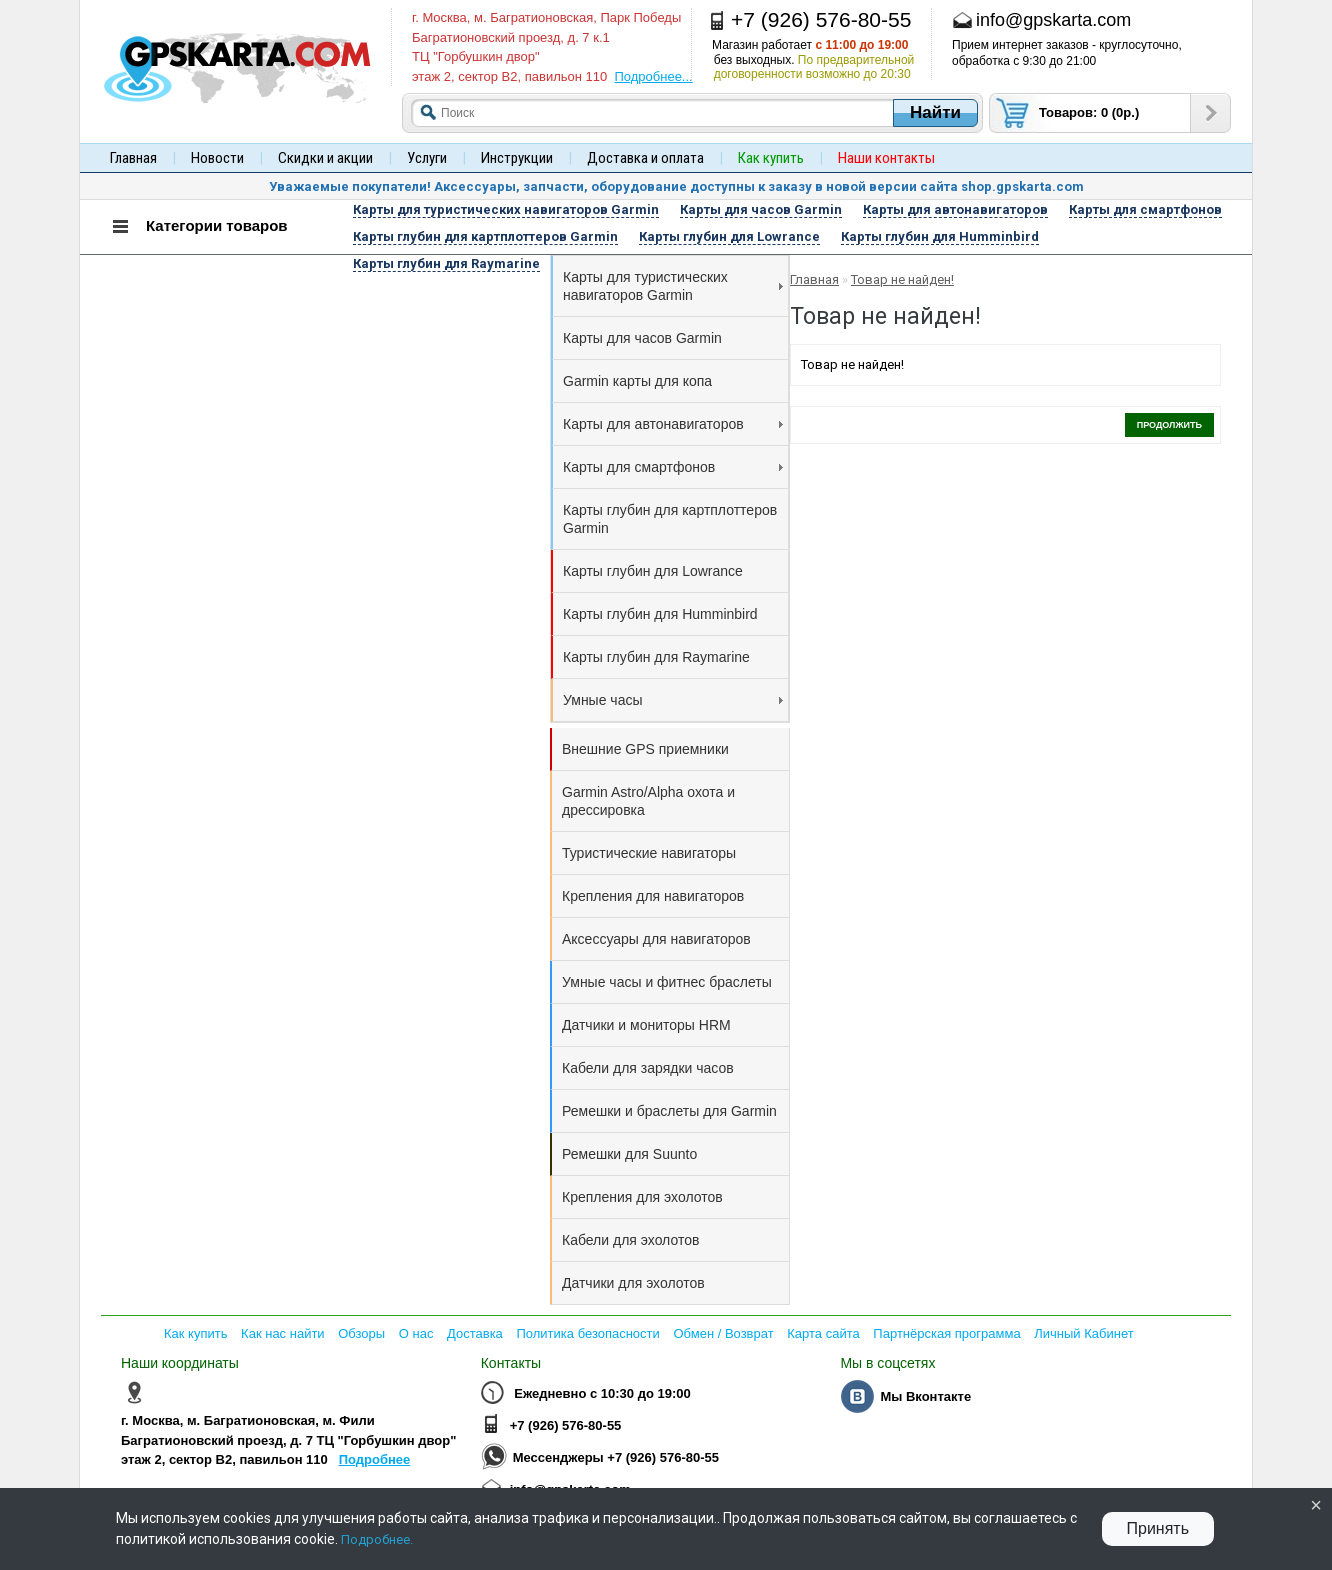 This screenshot has width=1332, height=1570. Describe the element at coordinates (648, 1068) in the screenshot. I see `Кабели для зарядки часов` at that location.